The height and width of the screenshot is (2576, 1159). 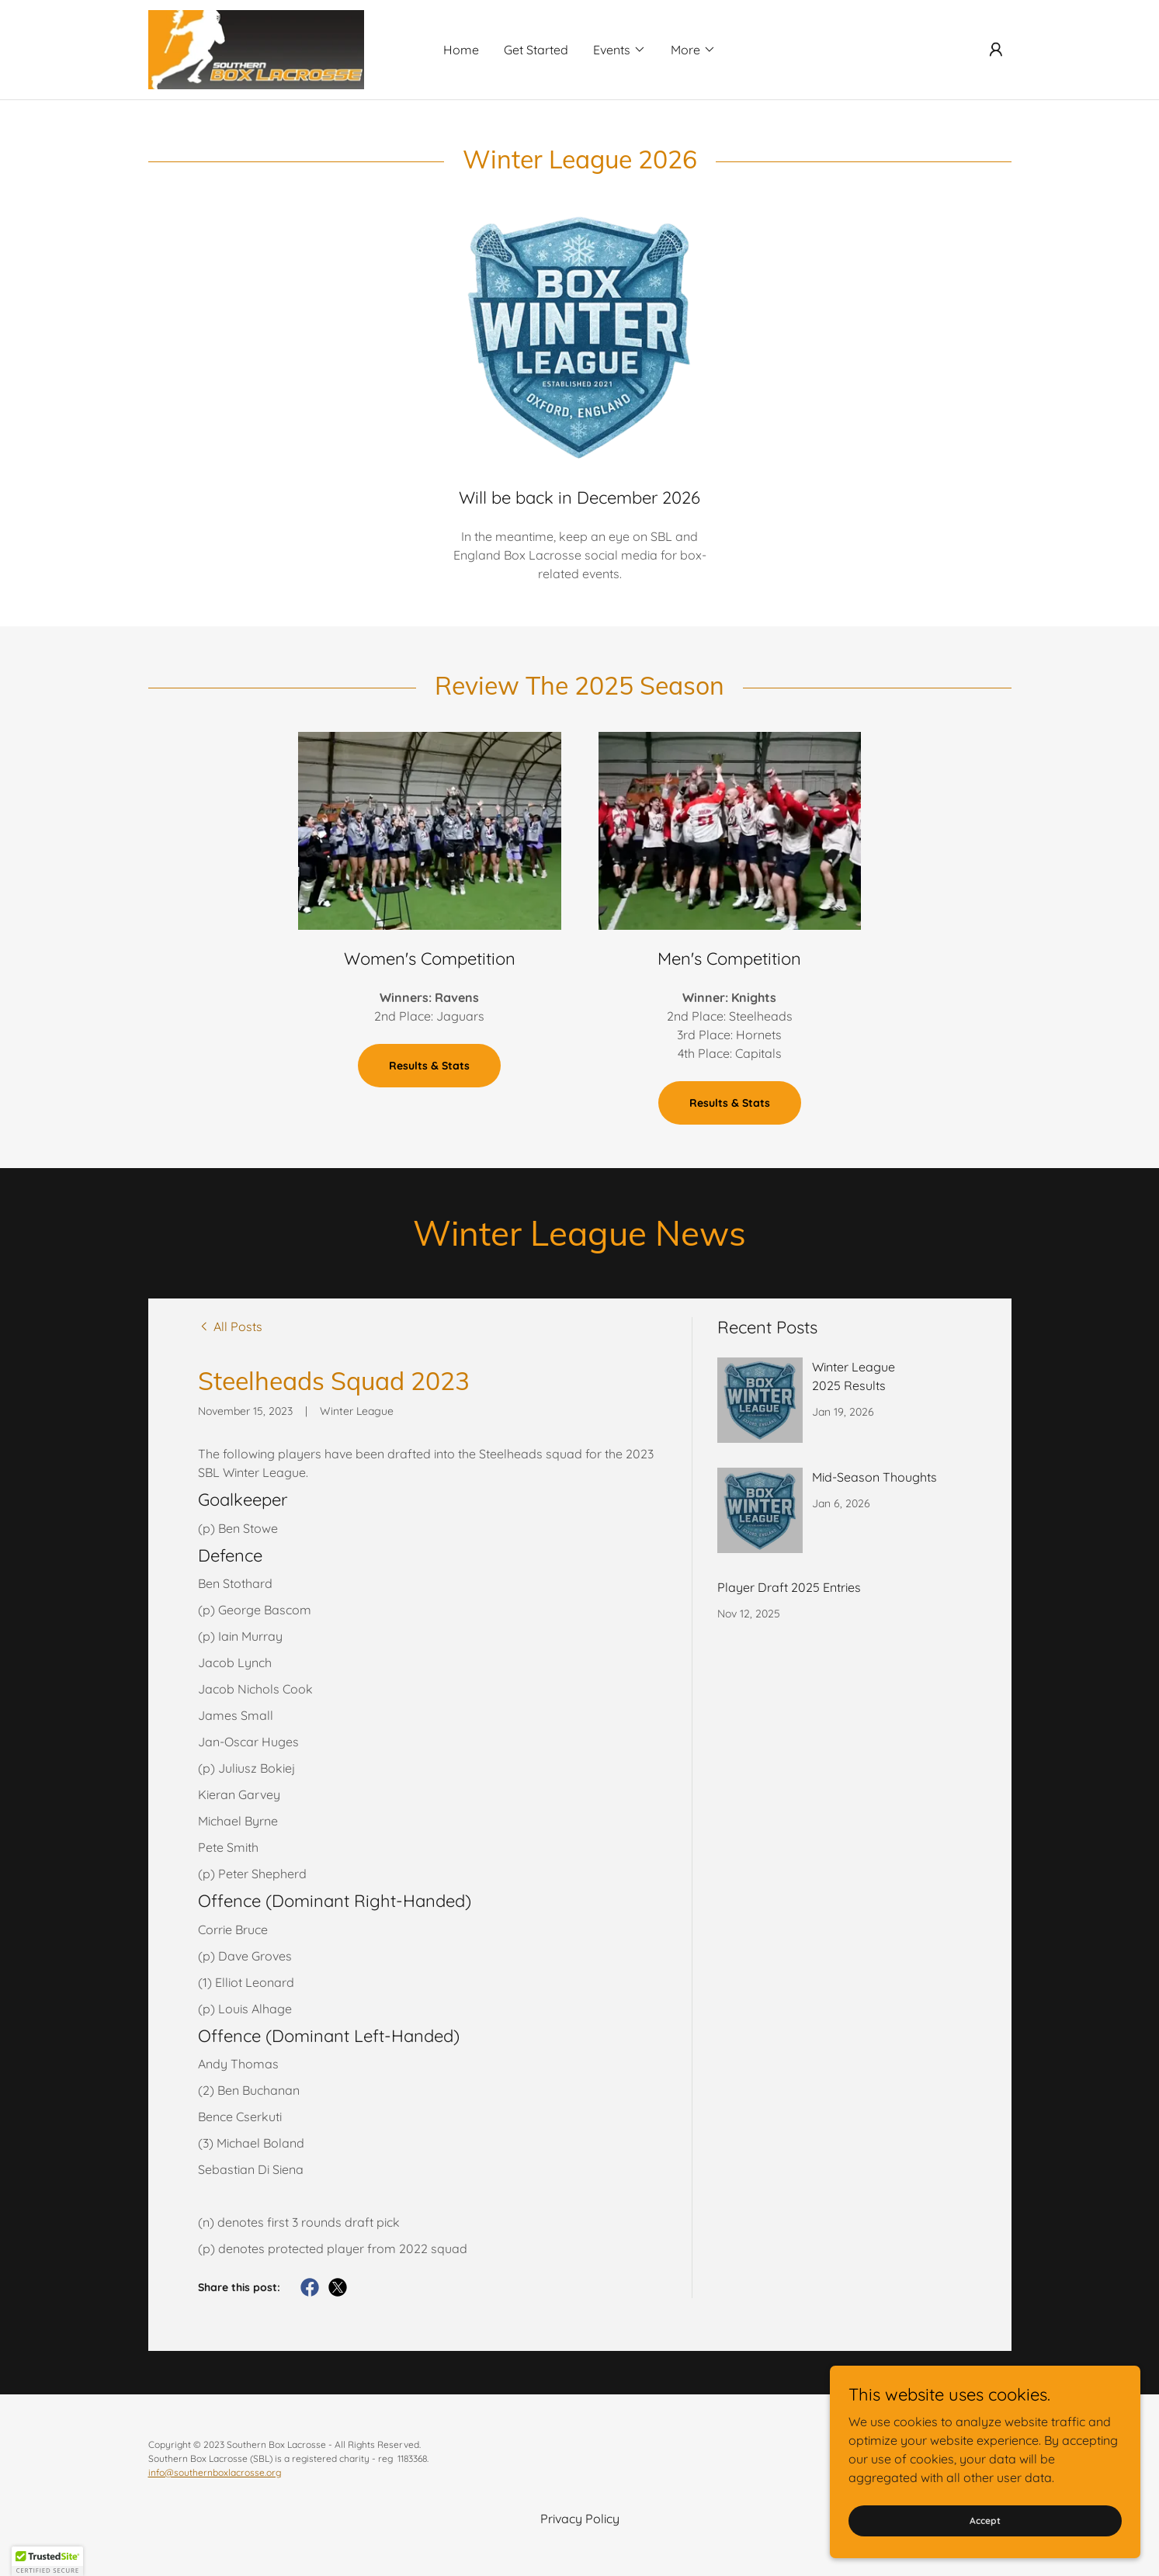 I want to click on Results & Stats, so click(x=429, y=1066).